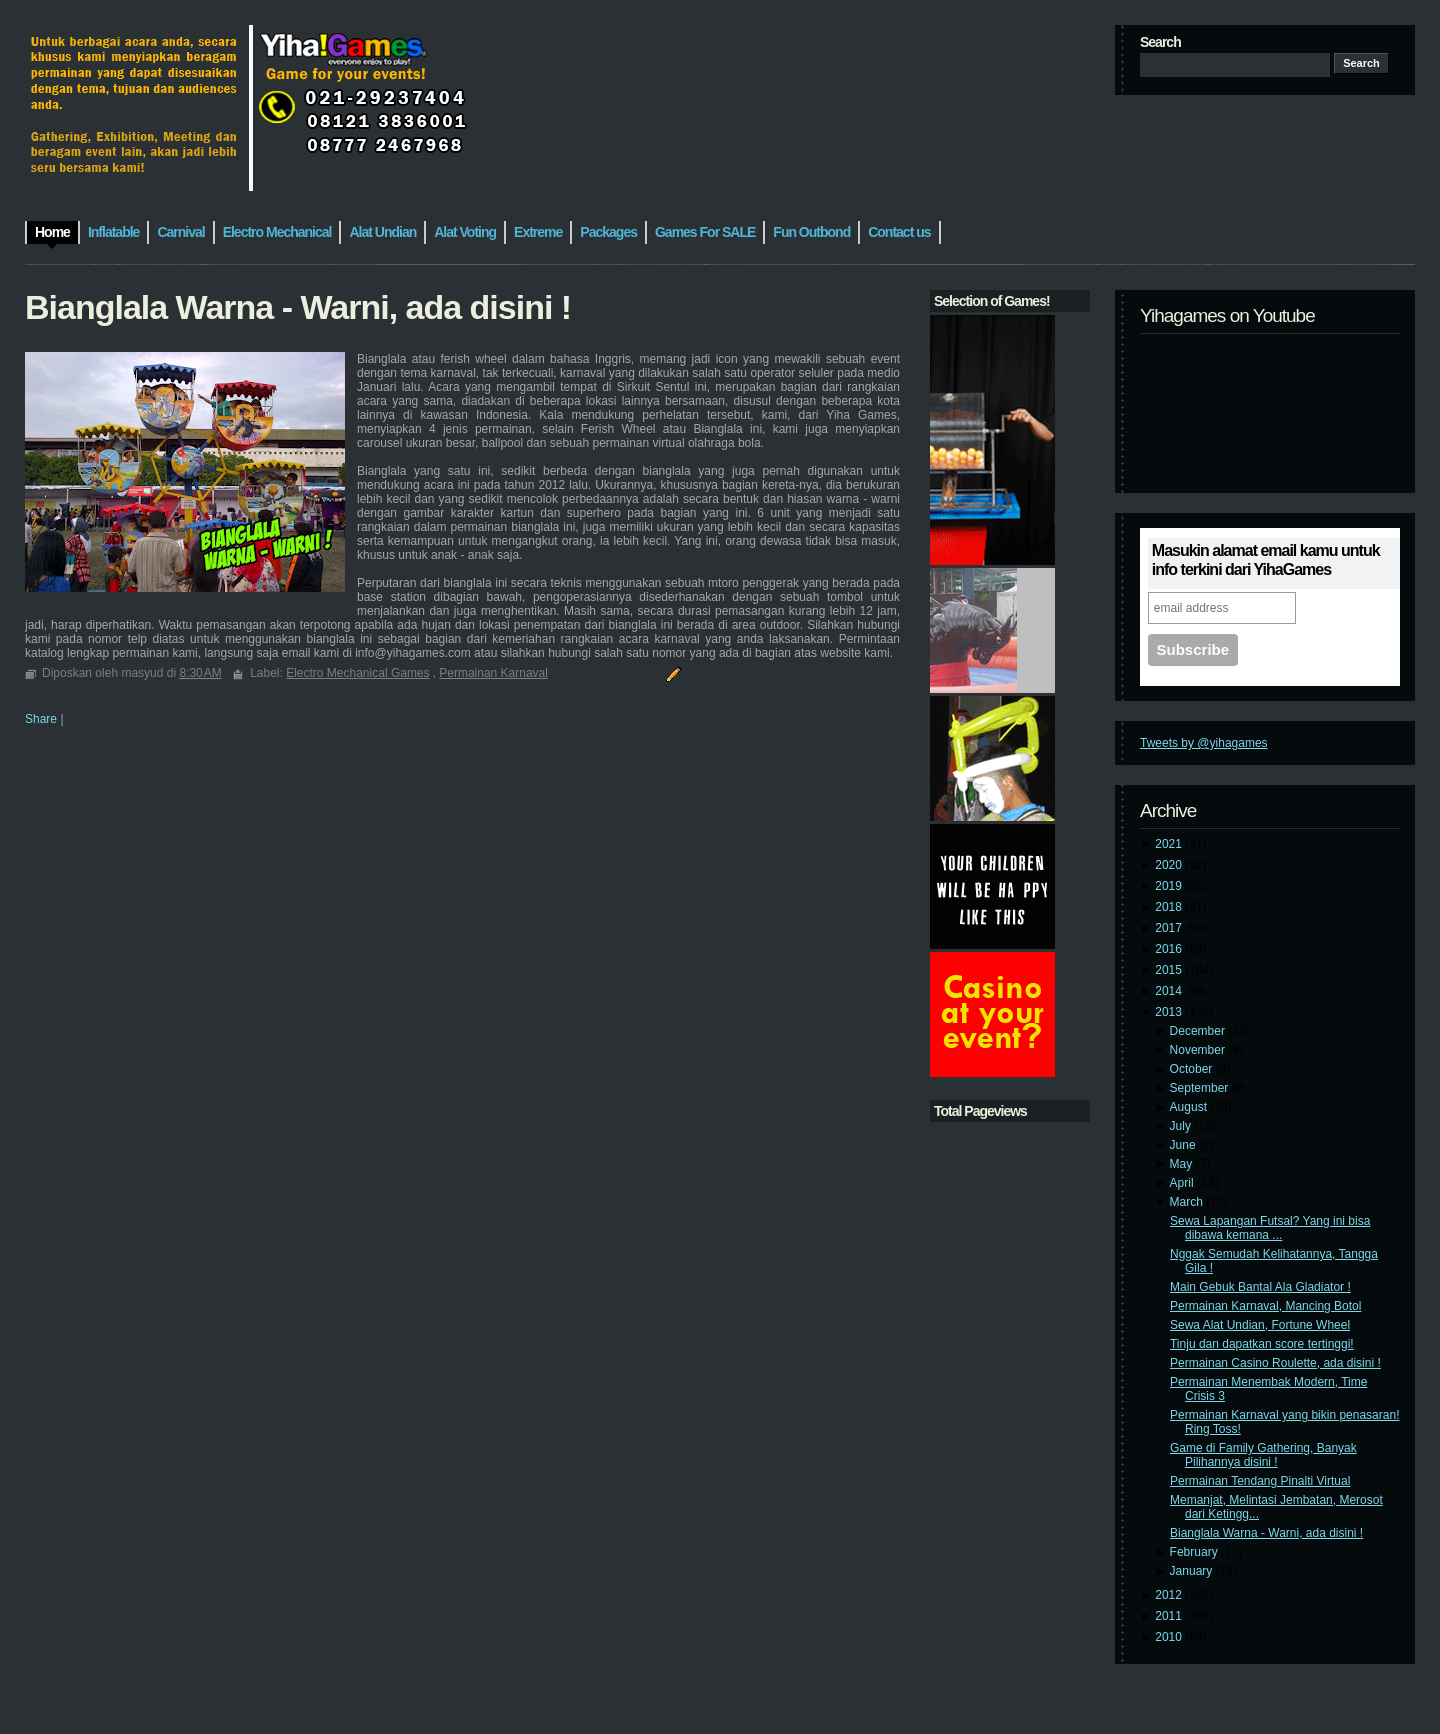  Describe the element at coordinates (1201, 1088) in the screenshot. I see `September` at that location.